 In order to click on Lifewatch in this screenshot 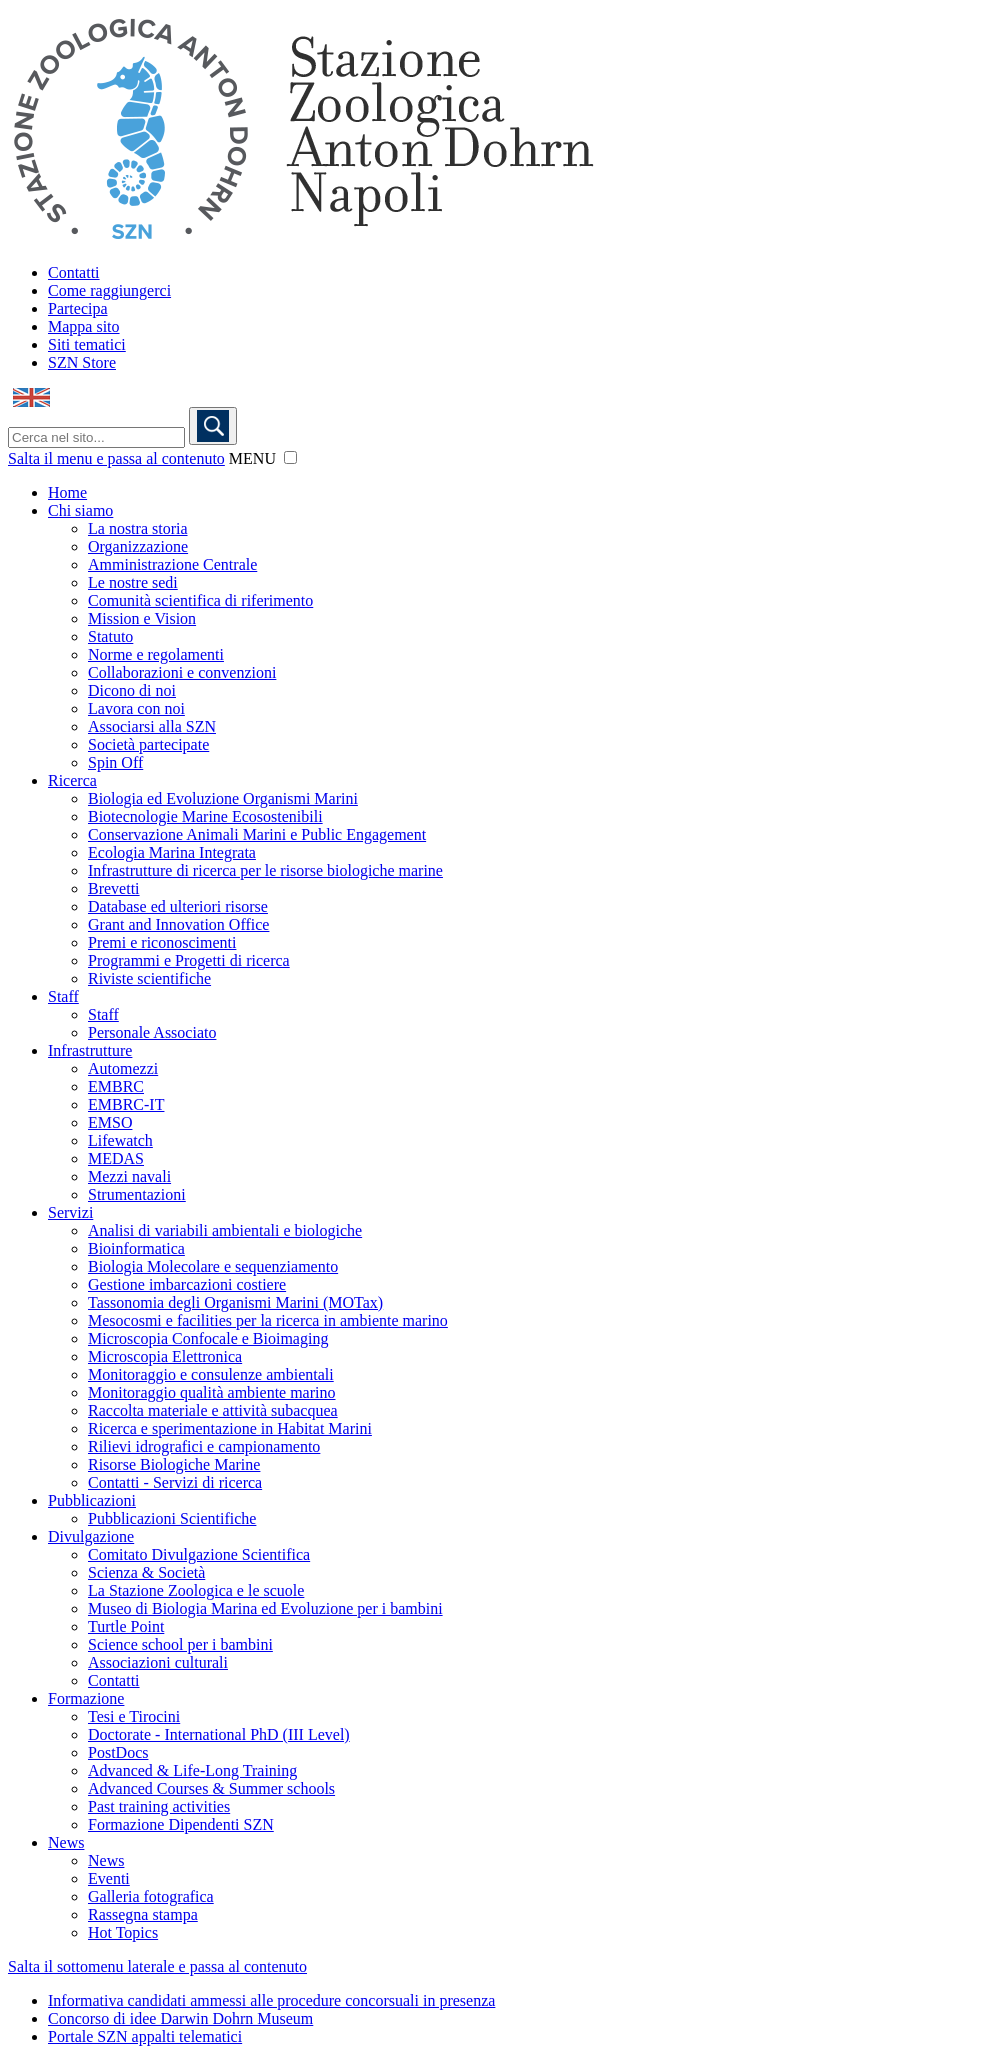, I will do `click(120, 1140)`.